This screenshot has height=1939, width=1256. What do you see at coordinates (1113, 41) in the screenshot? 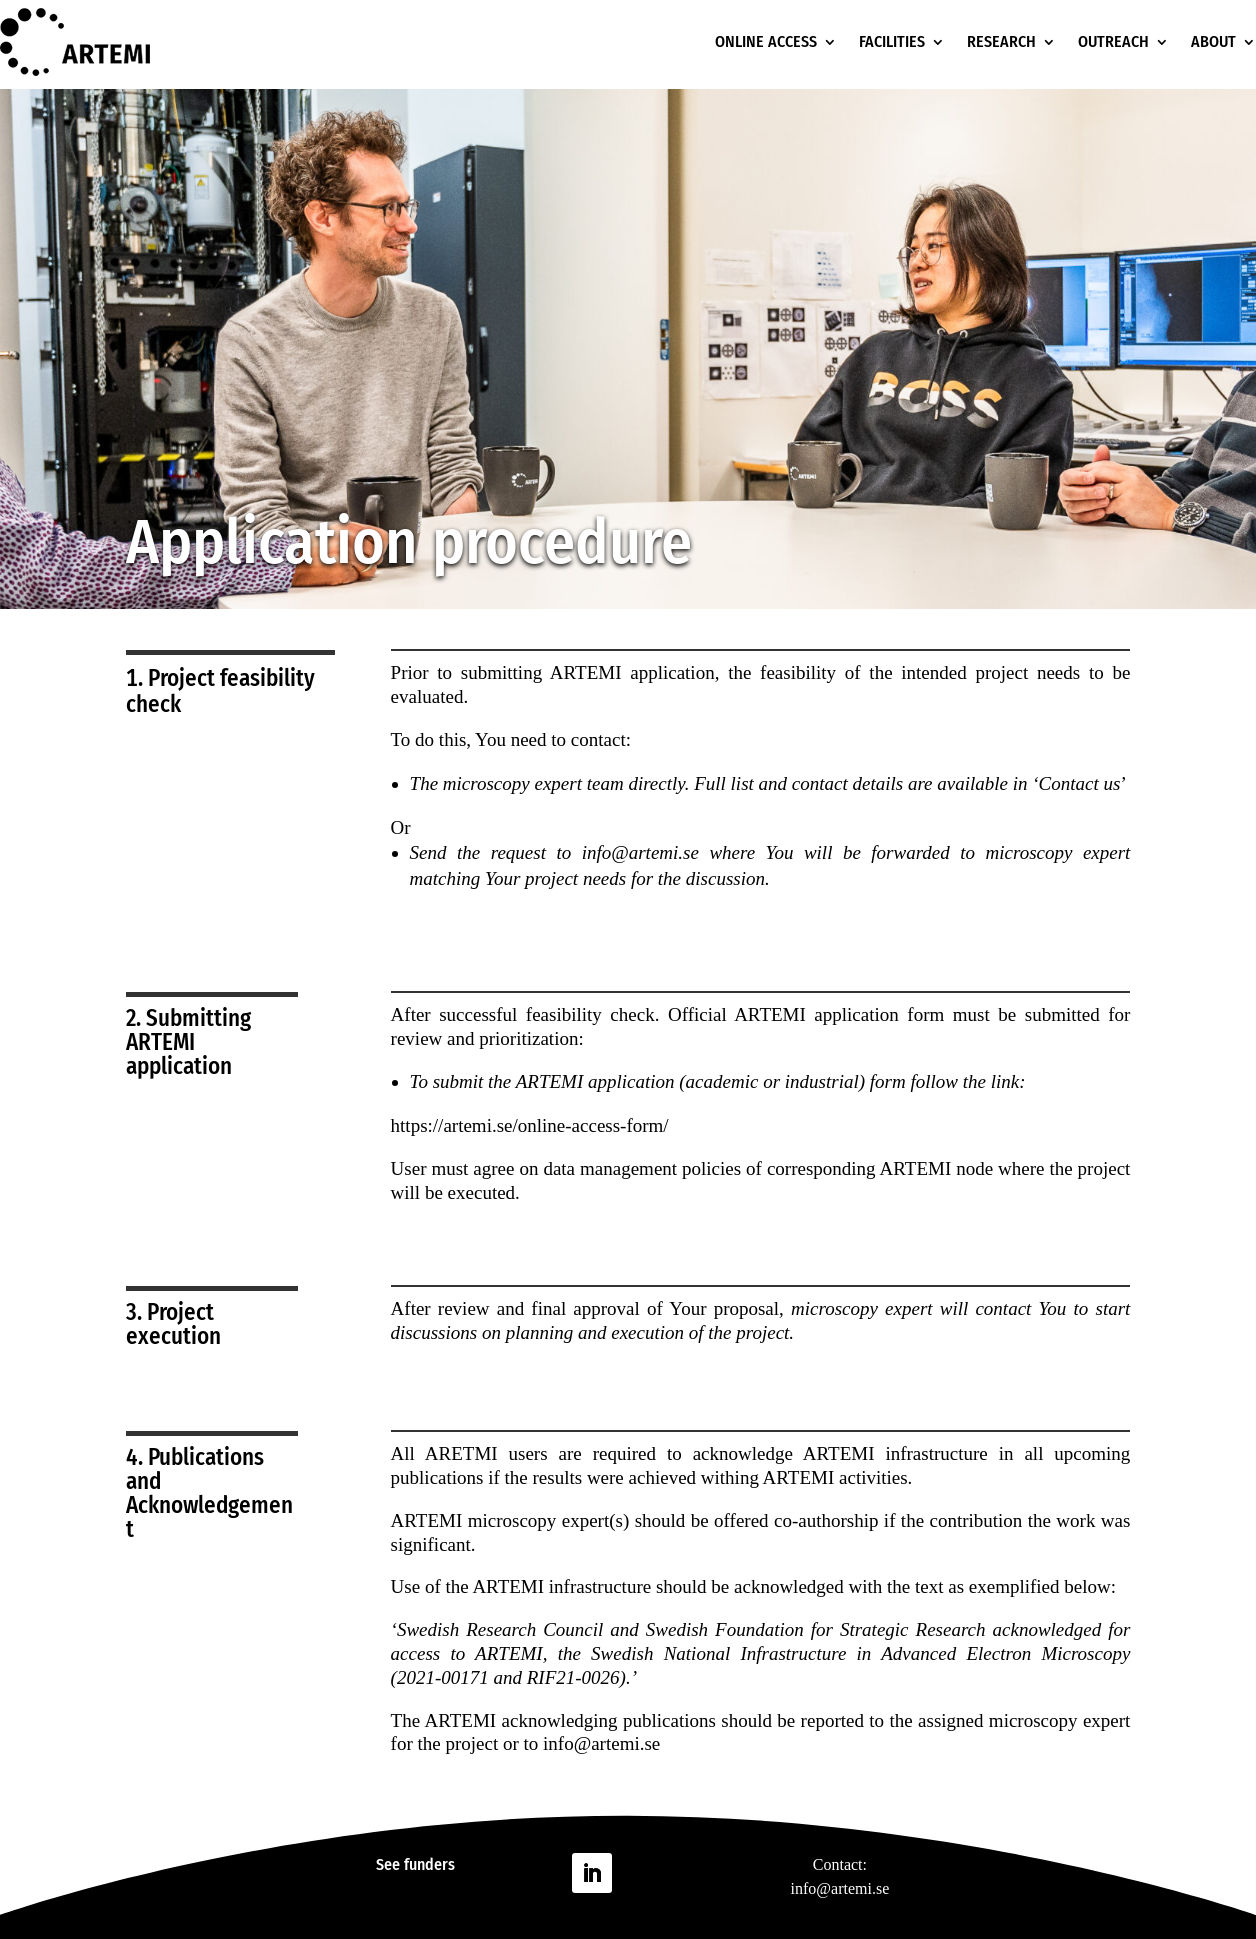
I see `OUTREACH` at bounding box center [1113, 41].